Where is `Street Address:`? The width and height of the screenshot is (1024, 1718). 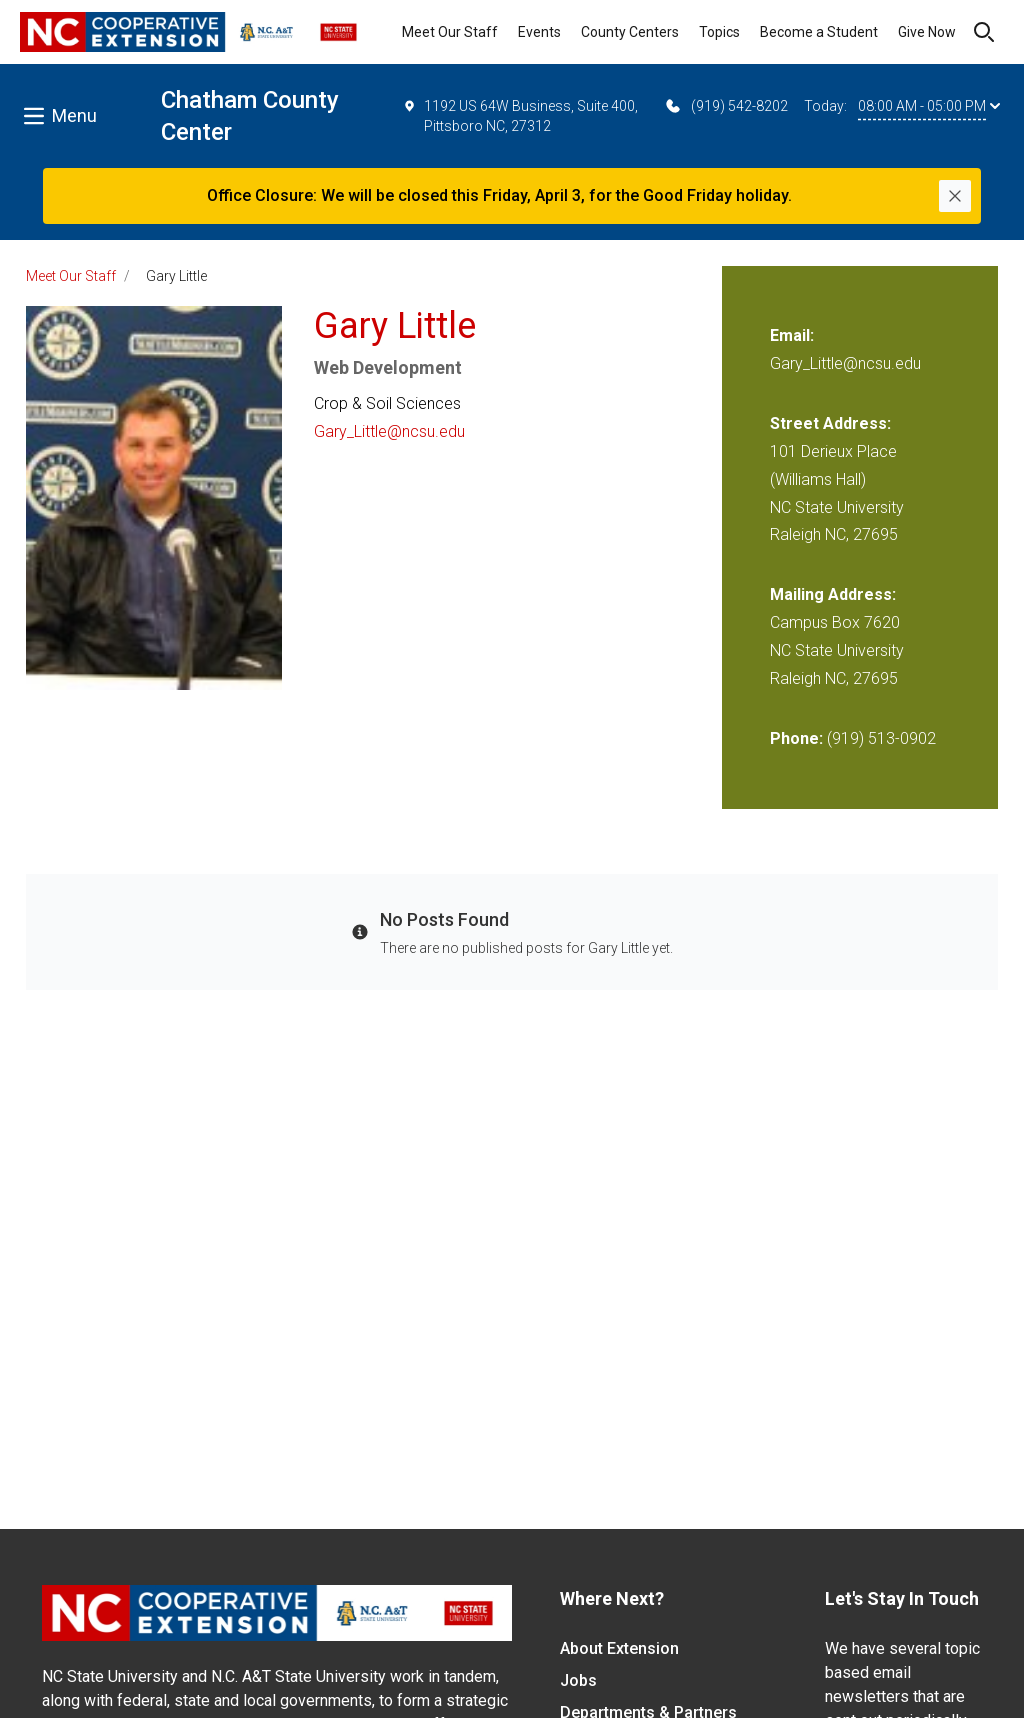
Street Address: is located at coordinates (830, 423).